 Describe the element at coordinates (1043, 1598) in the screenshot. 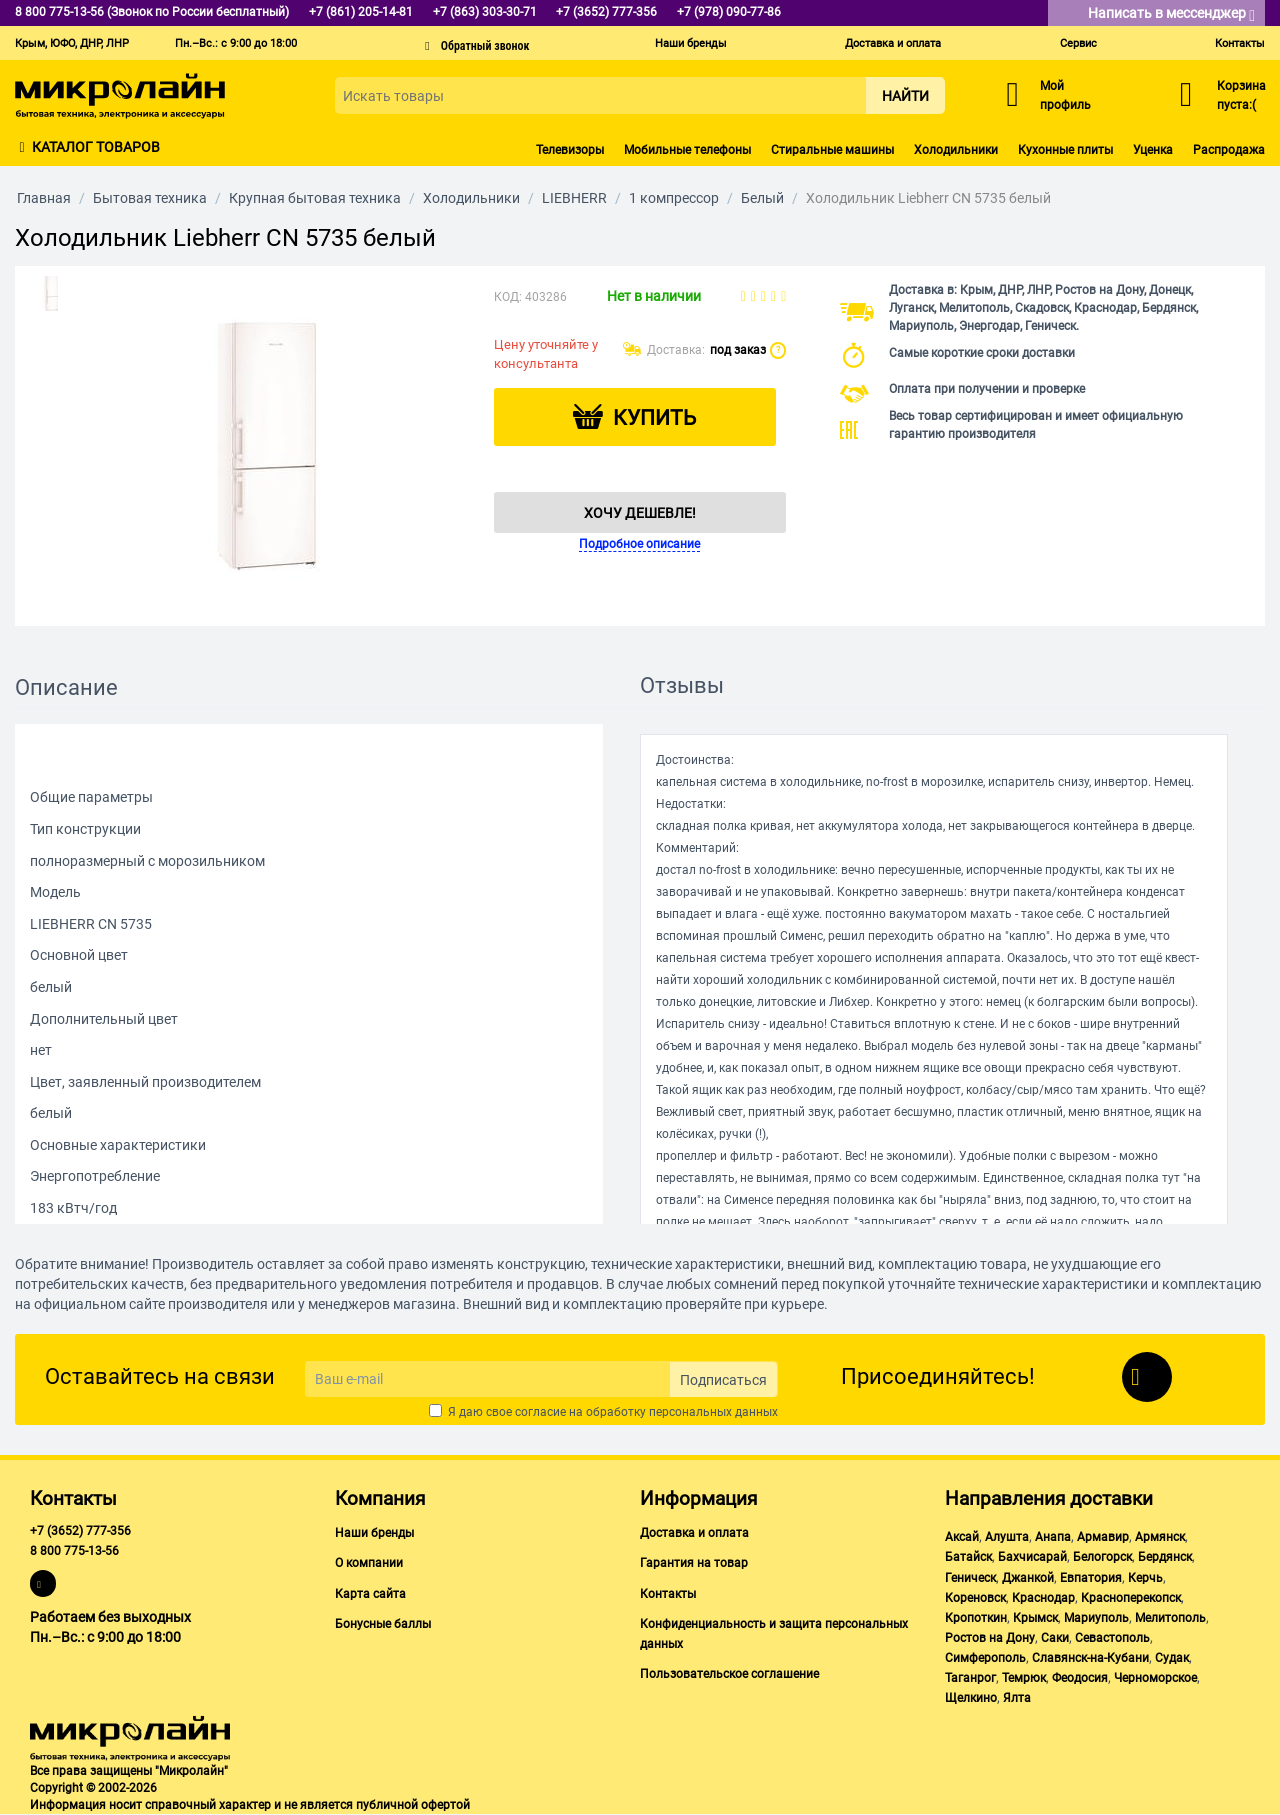

I see `Краснодар` at that location.